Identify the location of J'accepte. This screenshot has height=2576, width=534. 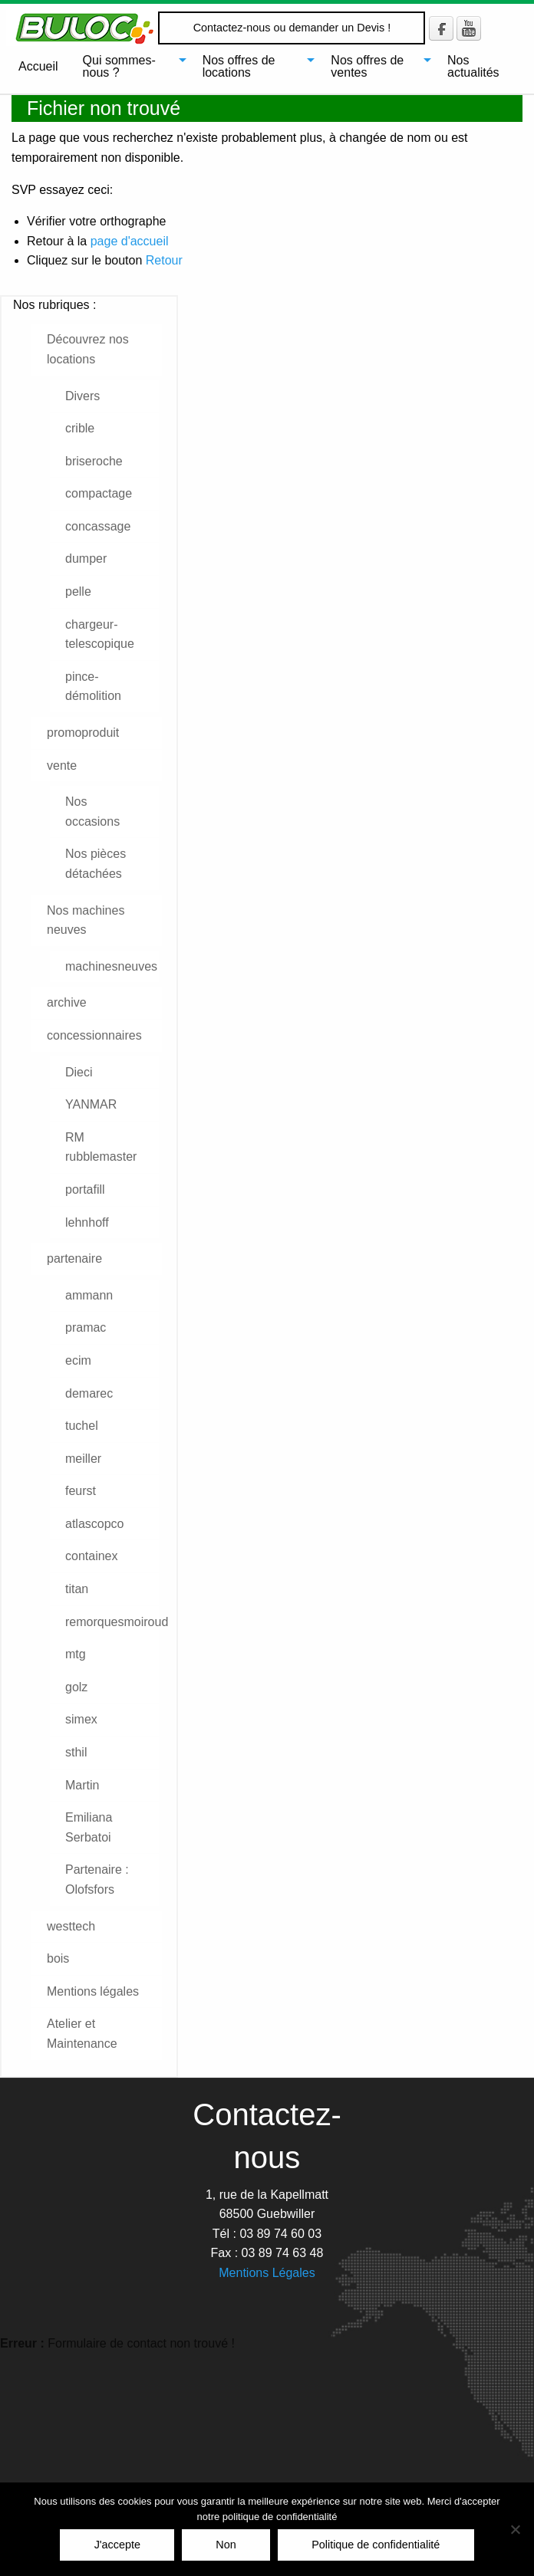
(117, 2544).